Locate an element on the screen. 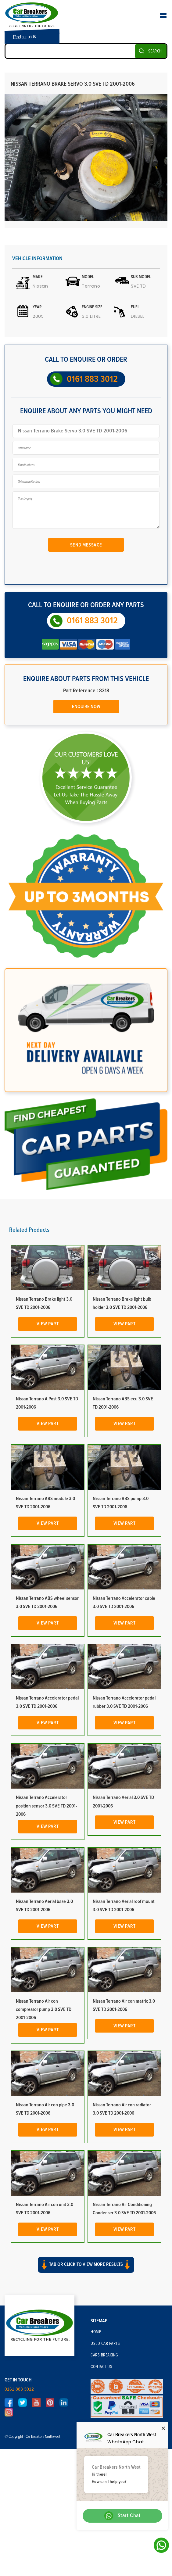 Image resolution: width=172 pixels, height=2576 pixels. Tab or click to view more results is located at coordinates (86, 2265).